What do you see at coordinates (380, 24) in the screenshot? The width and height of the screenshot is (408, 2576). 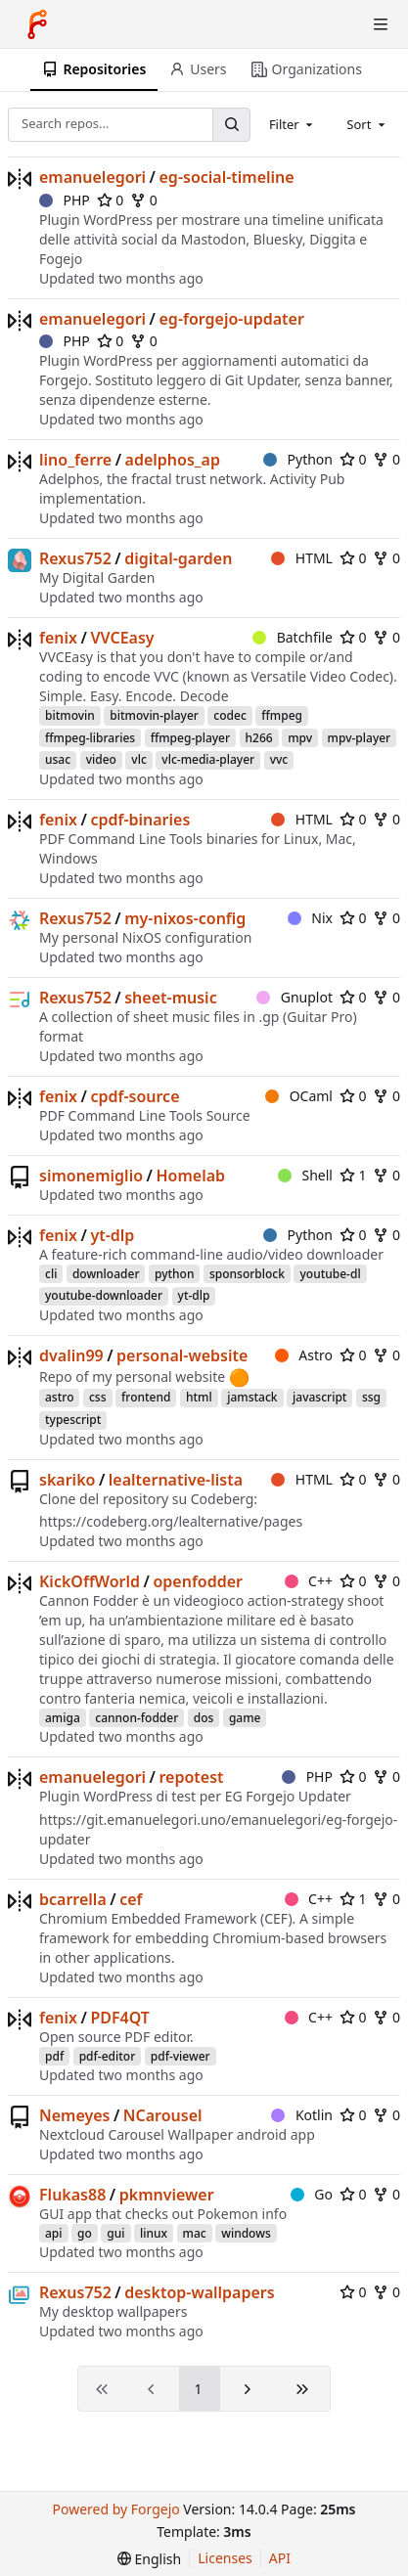 I see `[Toggle menu]` at bounding box center [380, 24].